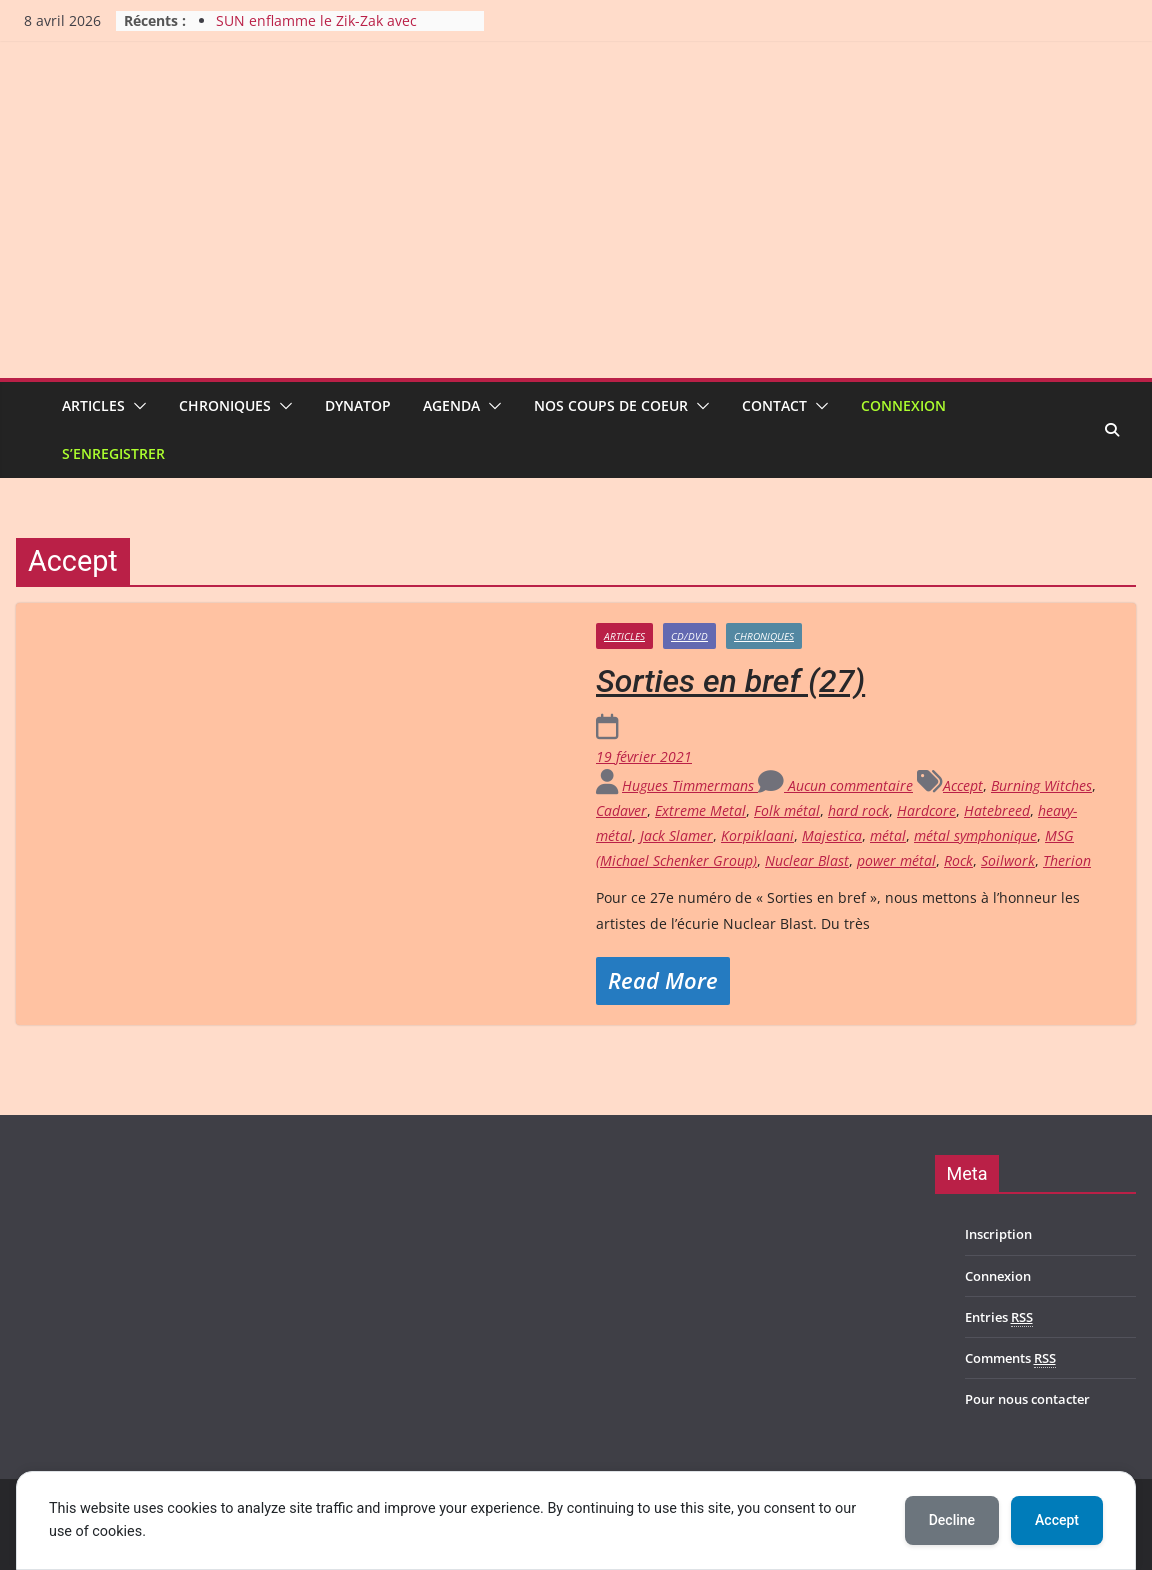  I want to click on Rock, so click(958, 860).